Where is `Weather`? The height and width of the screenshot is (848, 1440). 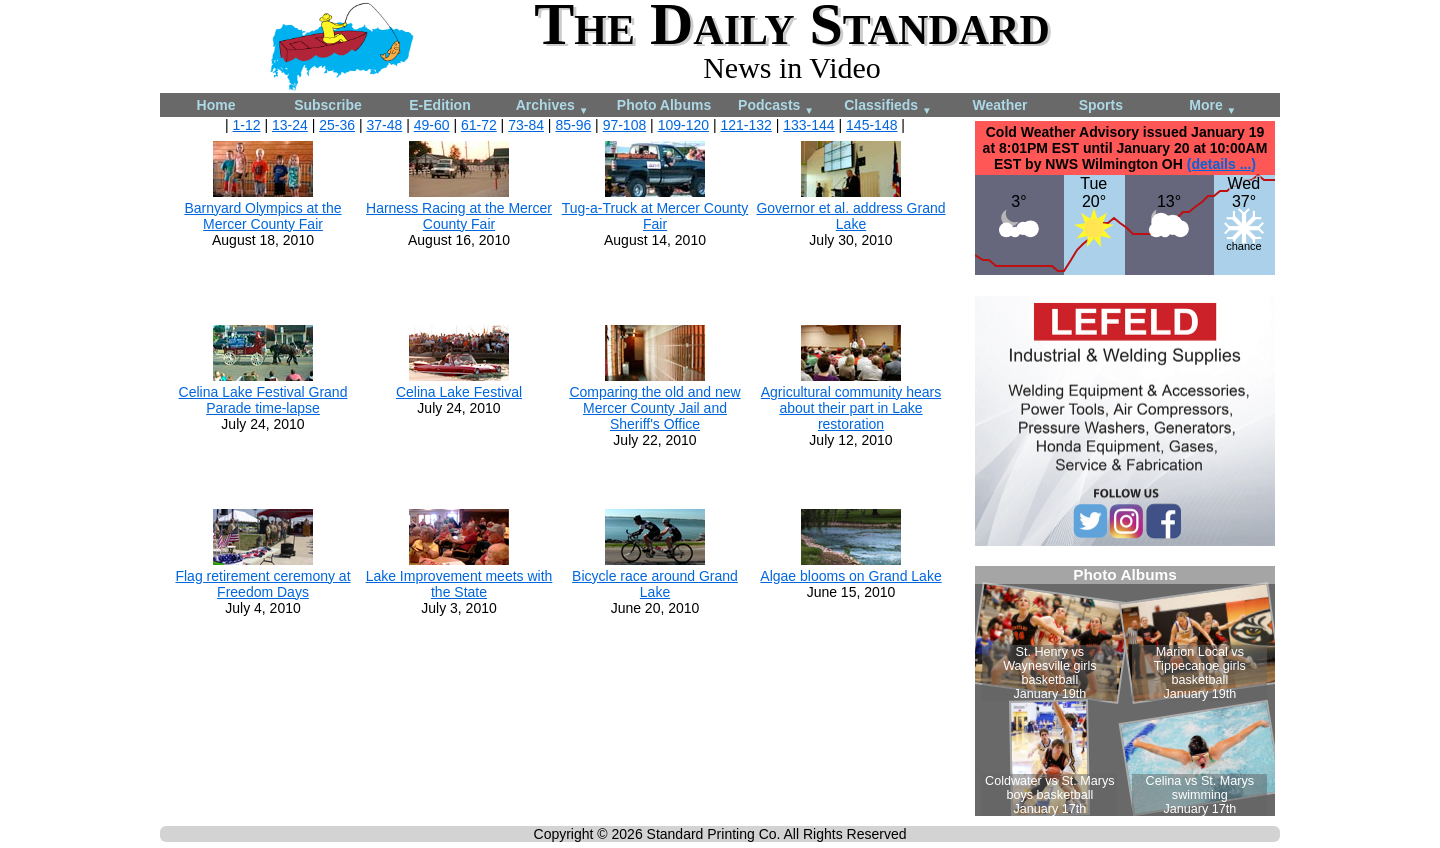 Weather is located at coordinates (1000, 105).